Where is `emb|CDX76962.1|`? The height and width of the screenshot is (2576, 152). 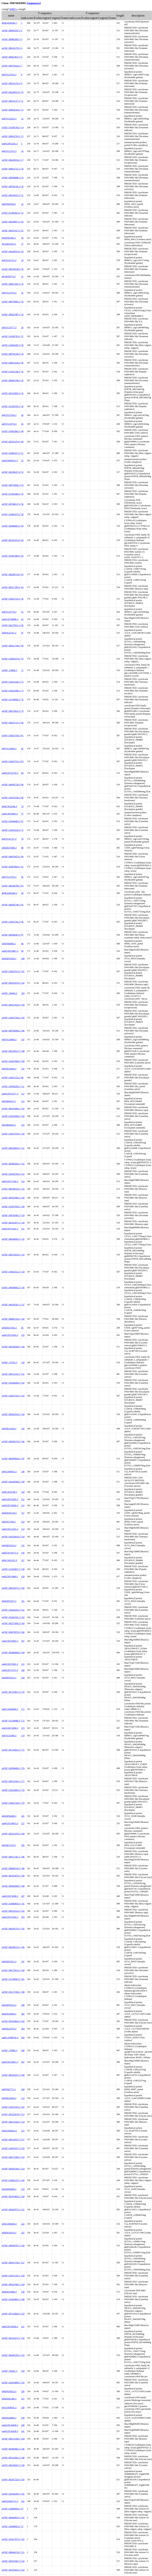 emb|CDX76962.1| is located at coordinates (10, 1641).